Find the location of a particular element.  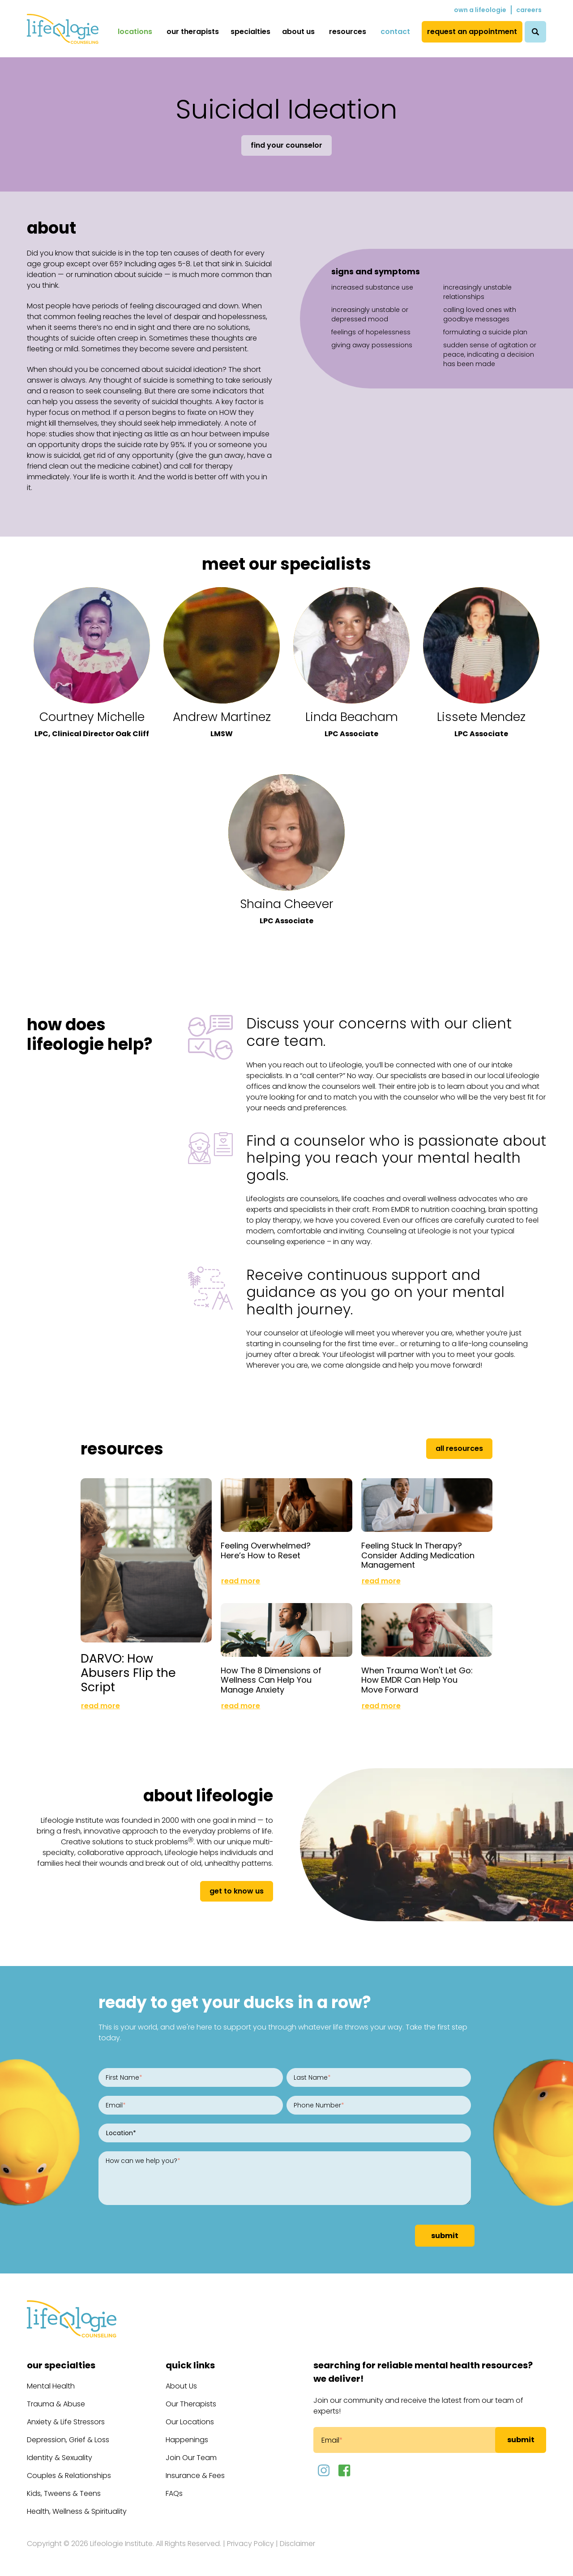

Feeling Stuck In Therapy? Consider Adding Medication Management is located at coordinates (418, 1555).